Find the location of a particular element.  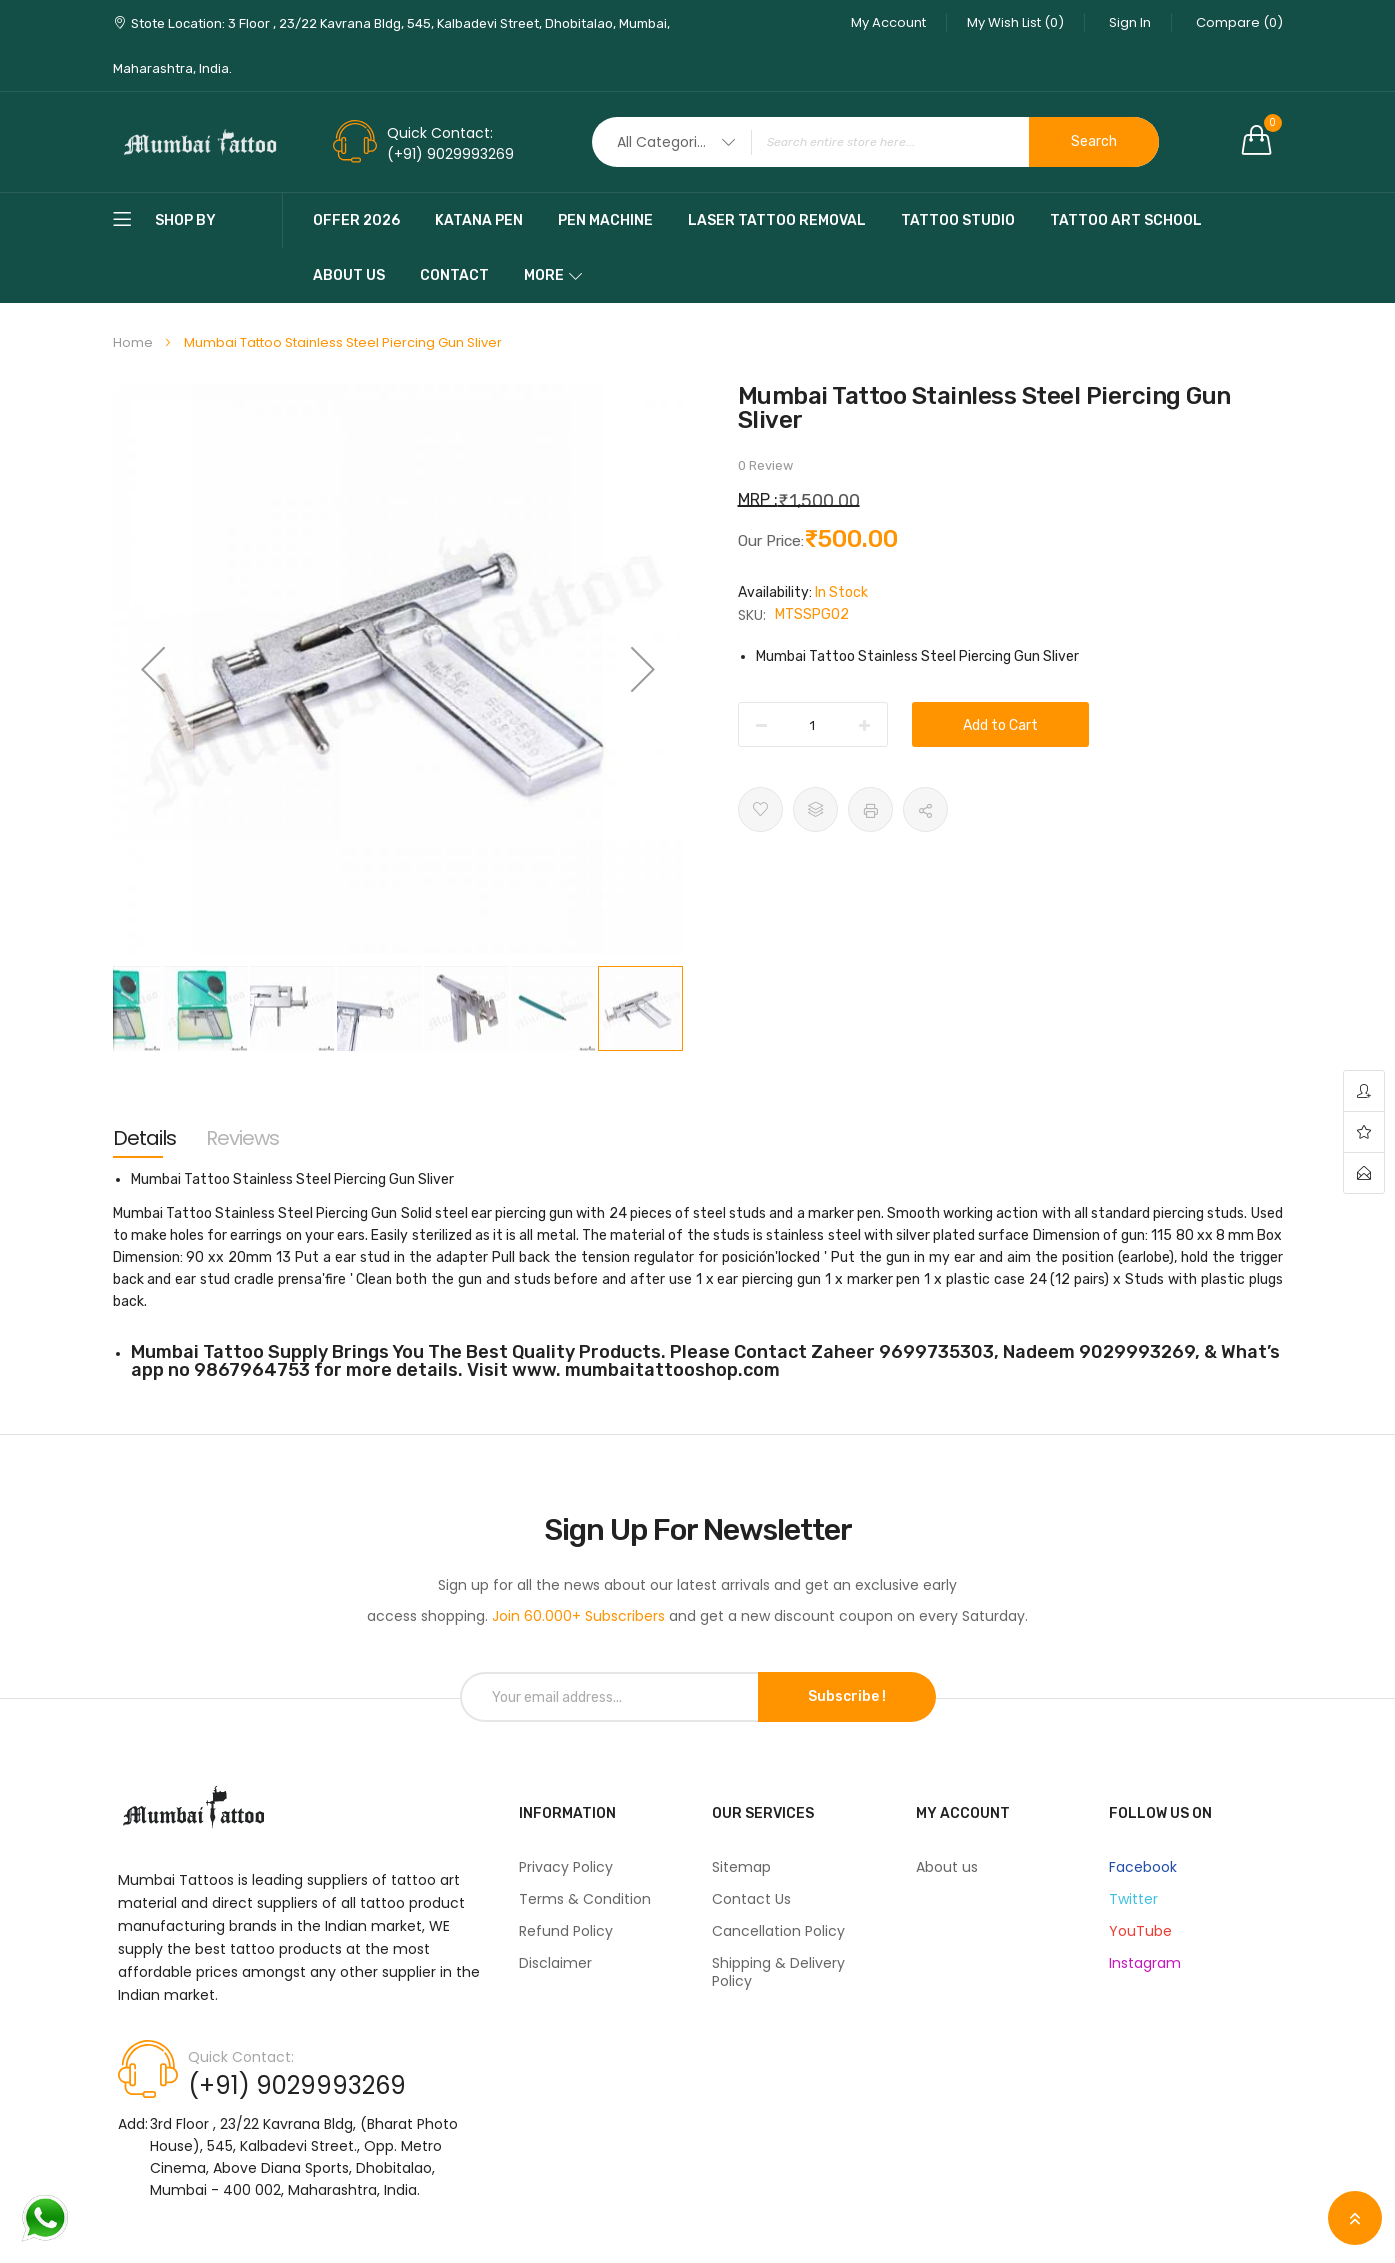

wishlist is located at coordinates (1364, 1132).